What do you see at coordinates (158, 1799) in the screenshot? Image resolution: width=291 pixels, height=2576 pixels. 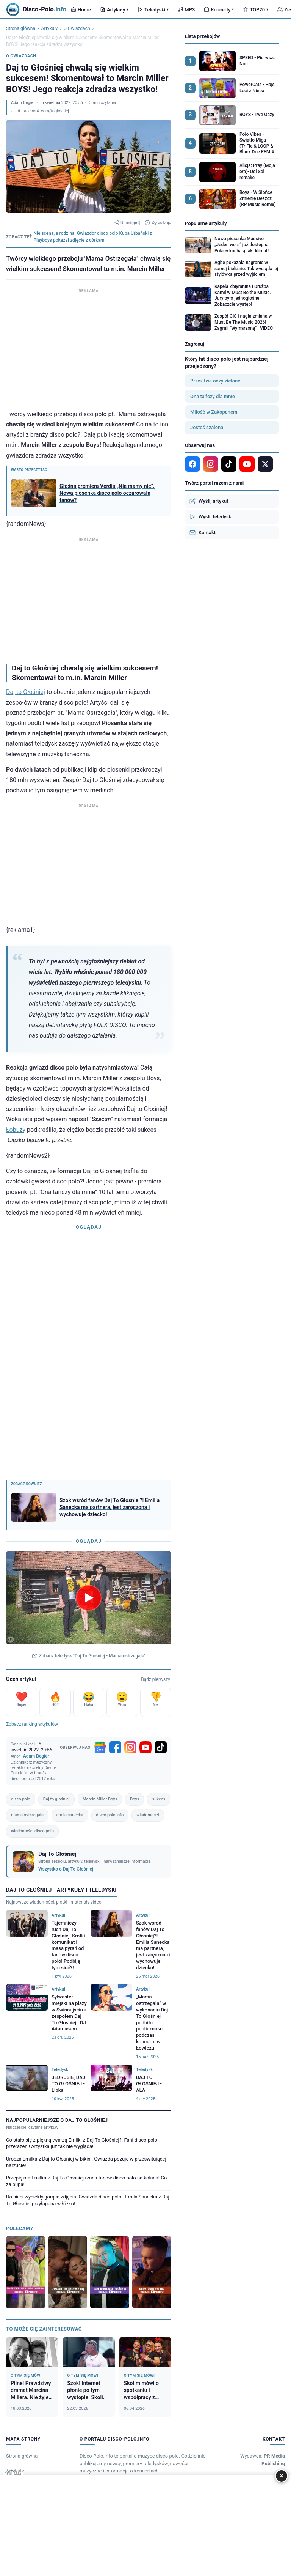 I see `sukces` at bounding box center [158, 1799].